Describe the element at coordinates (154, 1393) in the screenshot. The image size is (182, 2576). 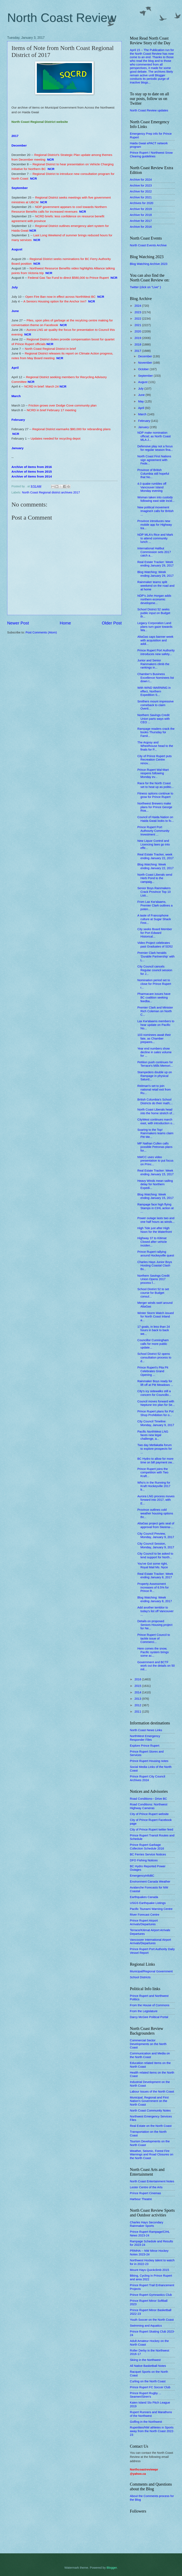
I see `City's icy sidewalks still a concern for Councillo...` at that location.